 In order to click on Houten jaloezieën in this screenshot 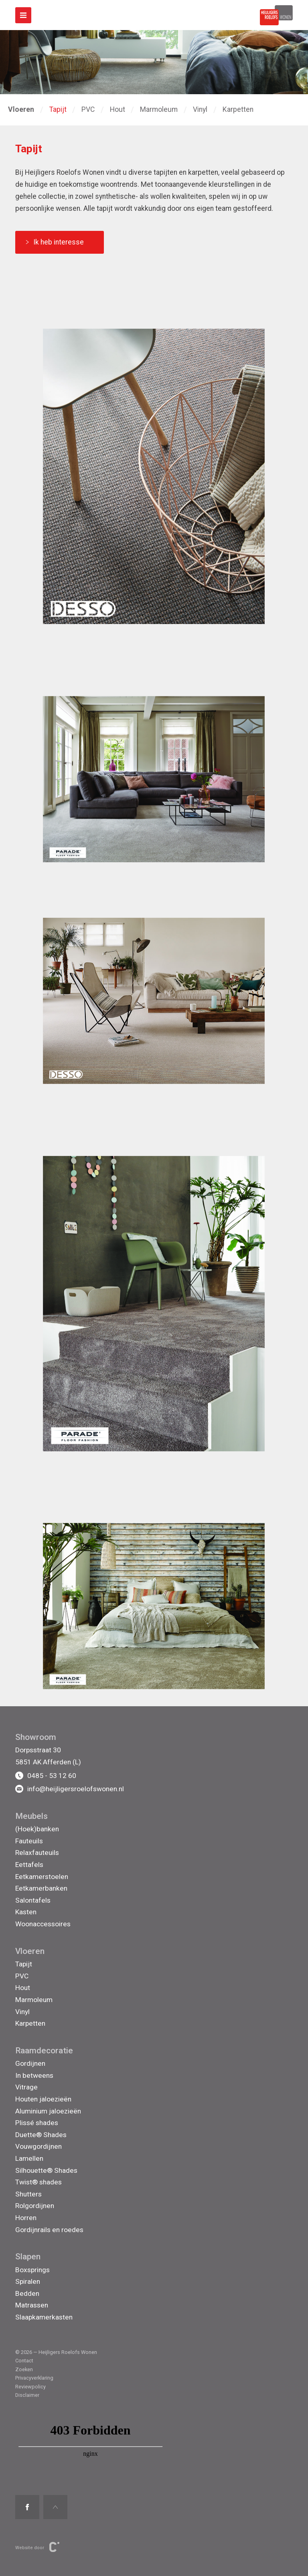, I will do `click(43, 2099)`.